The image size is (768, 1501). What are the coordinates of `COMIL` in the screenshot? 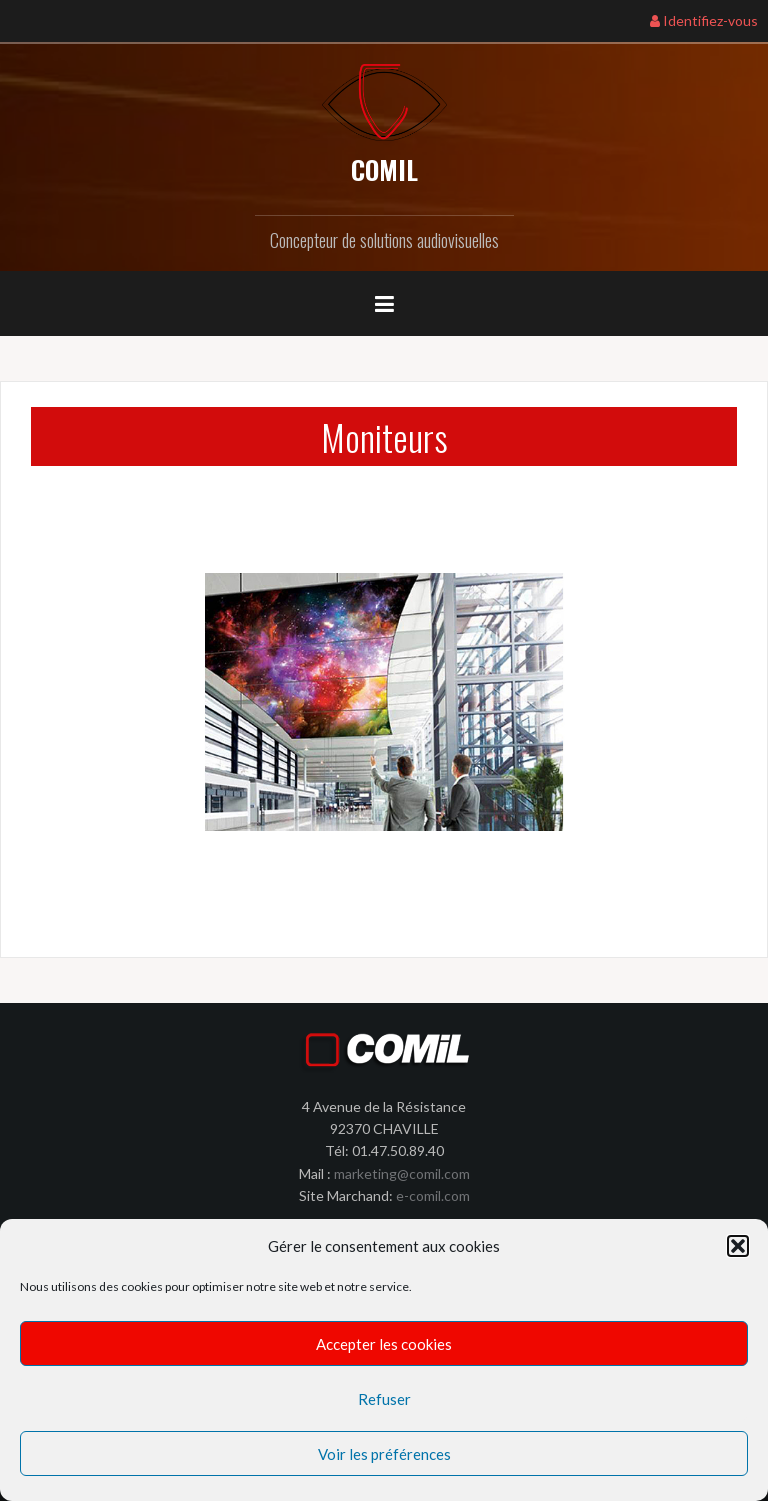 It's located at (384, 169).